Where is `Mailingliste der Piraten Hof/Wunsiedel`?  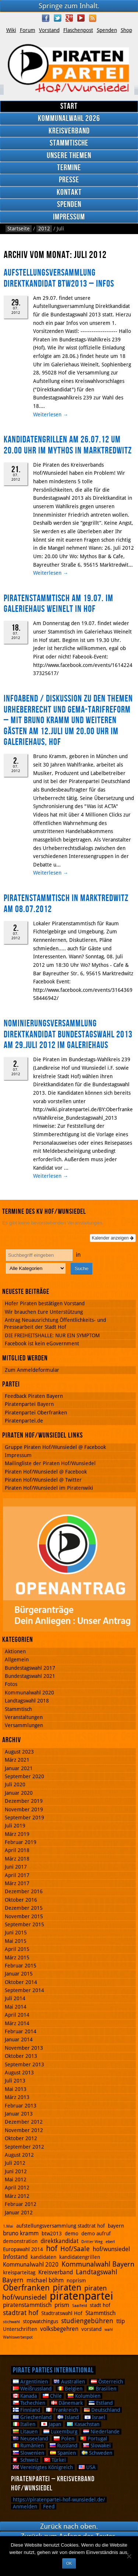
Mailingliste der Piraten Hof/Wunsiedel is located at coordinates (50, 1463).